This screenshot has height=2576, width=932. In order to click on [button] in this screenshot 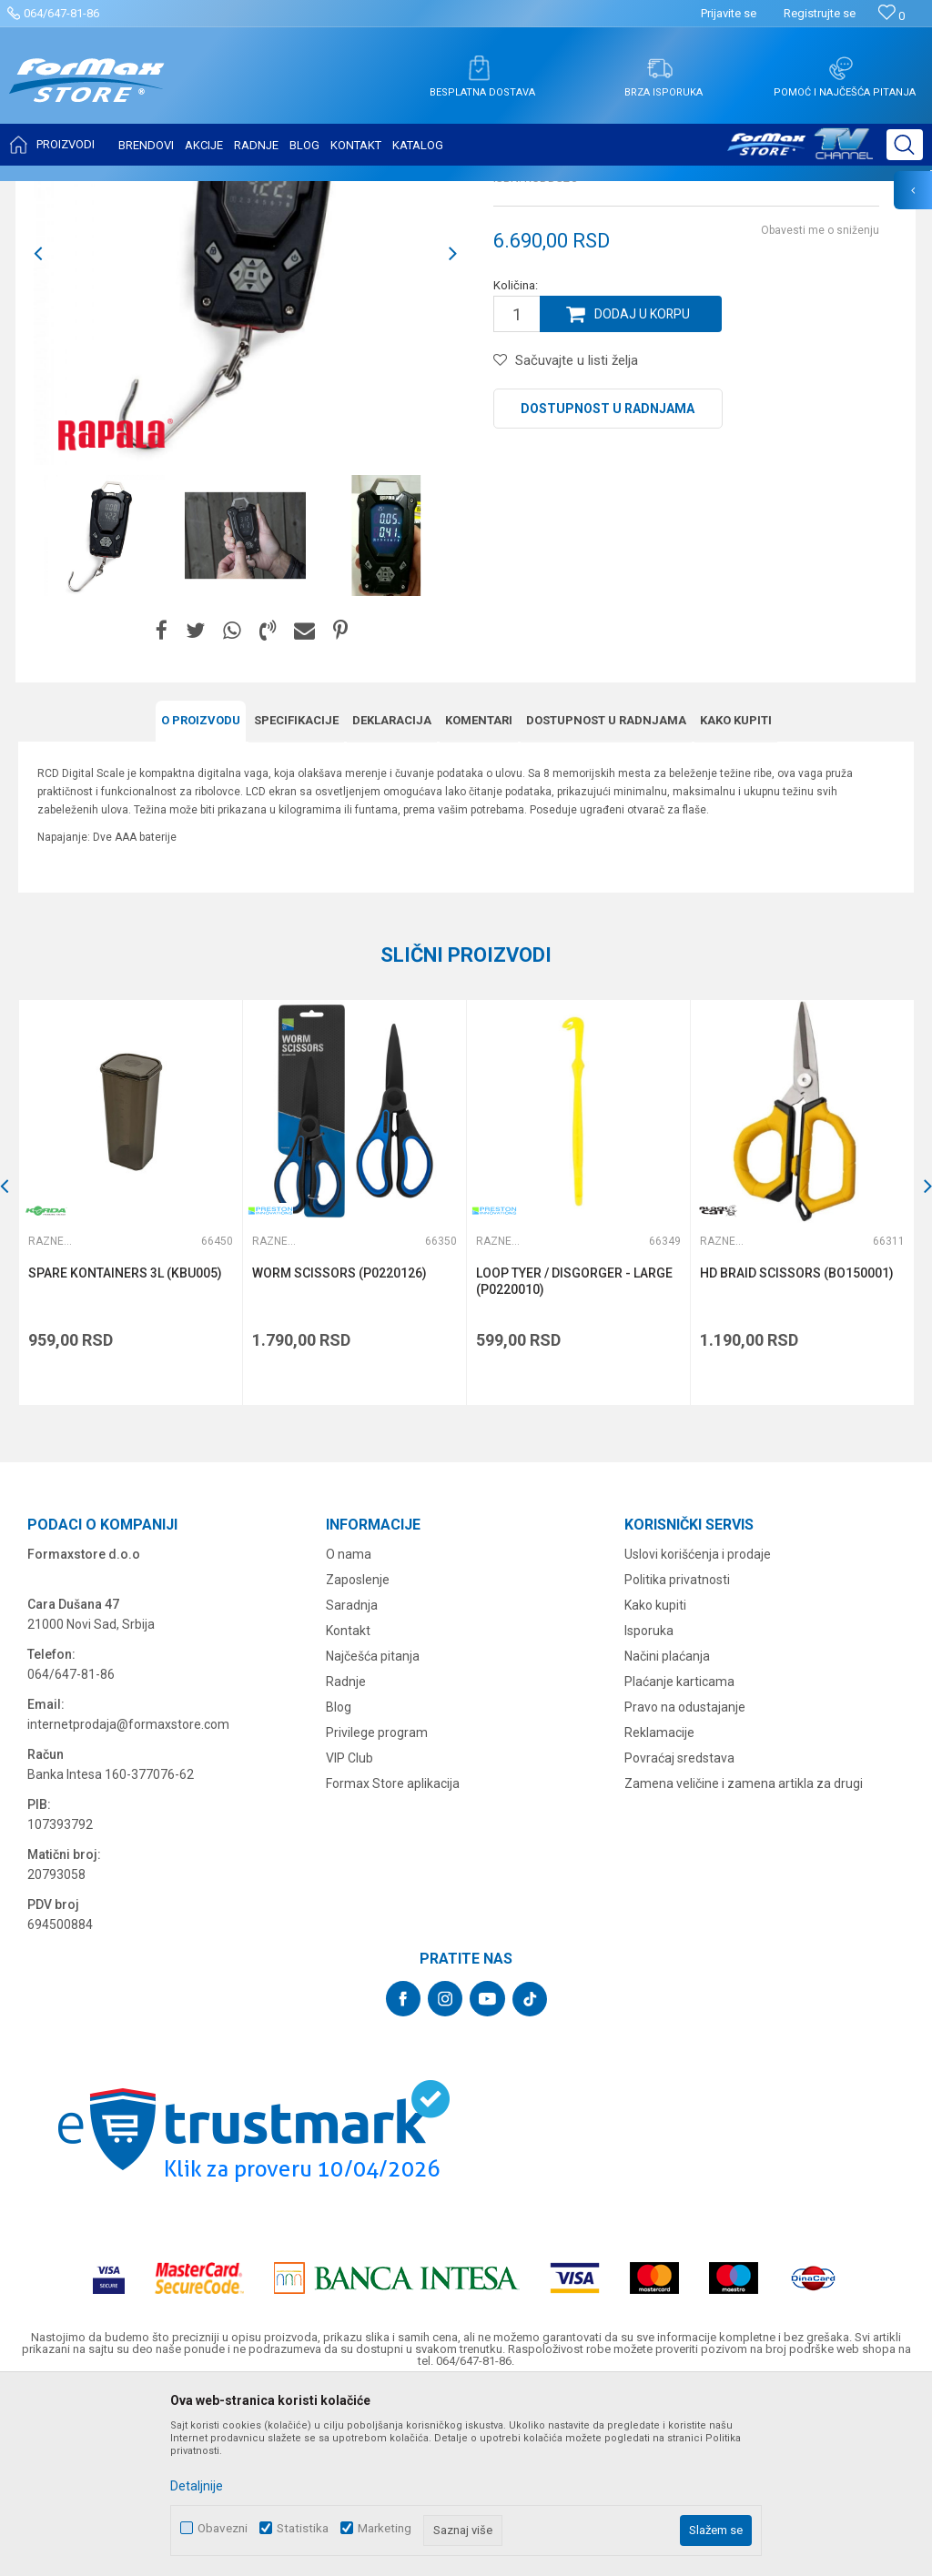, I will do `click(904, 144)`.